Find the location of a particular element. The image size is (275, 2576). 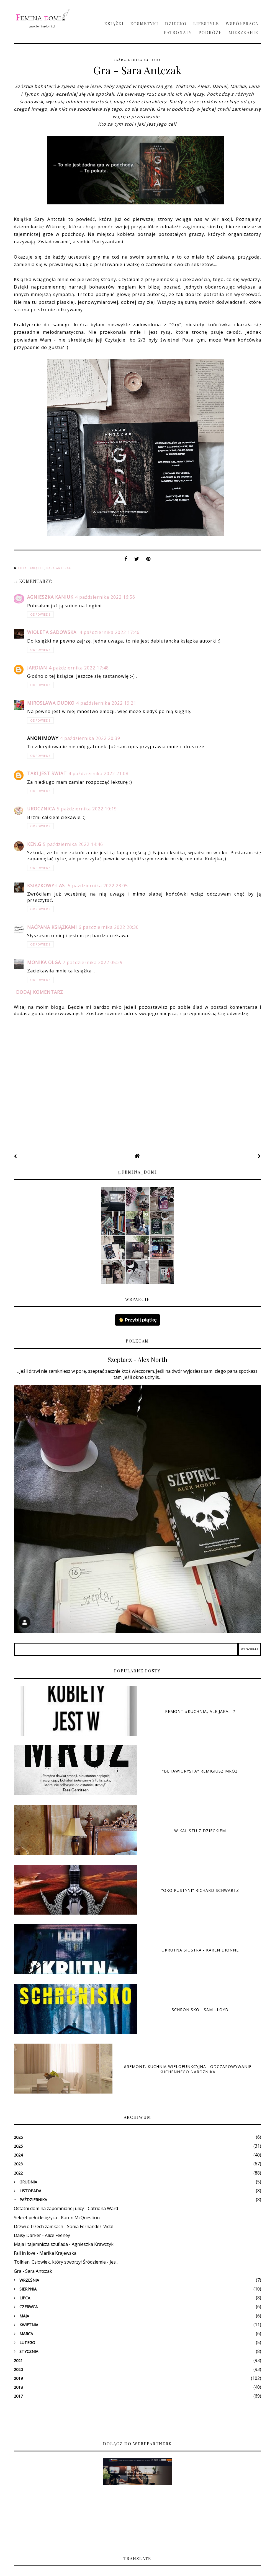

książki is located at coordinates (37, 568).